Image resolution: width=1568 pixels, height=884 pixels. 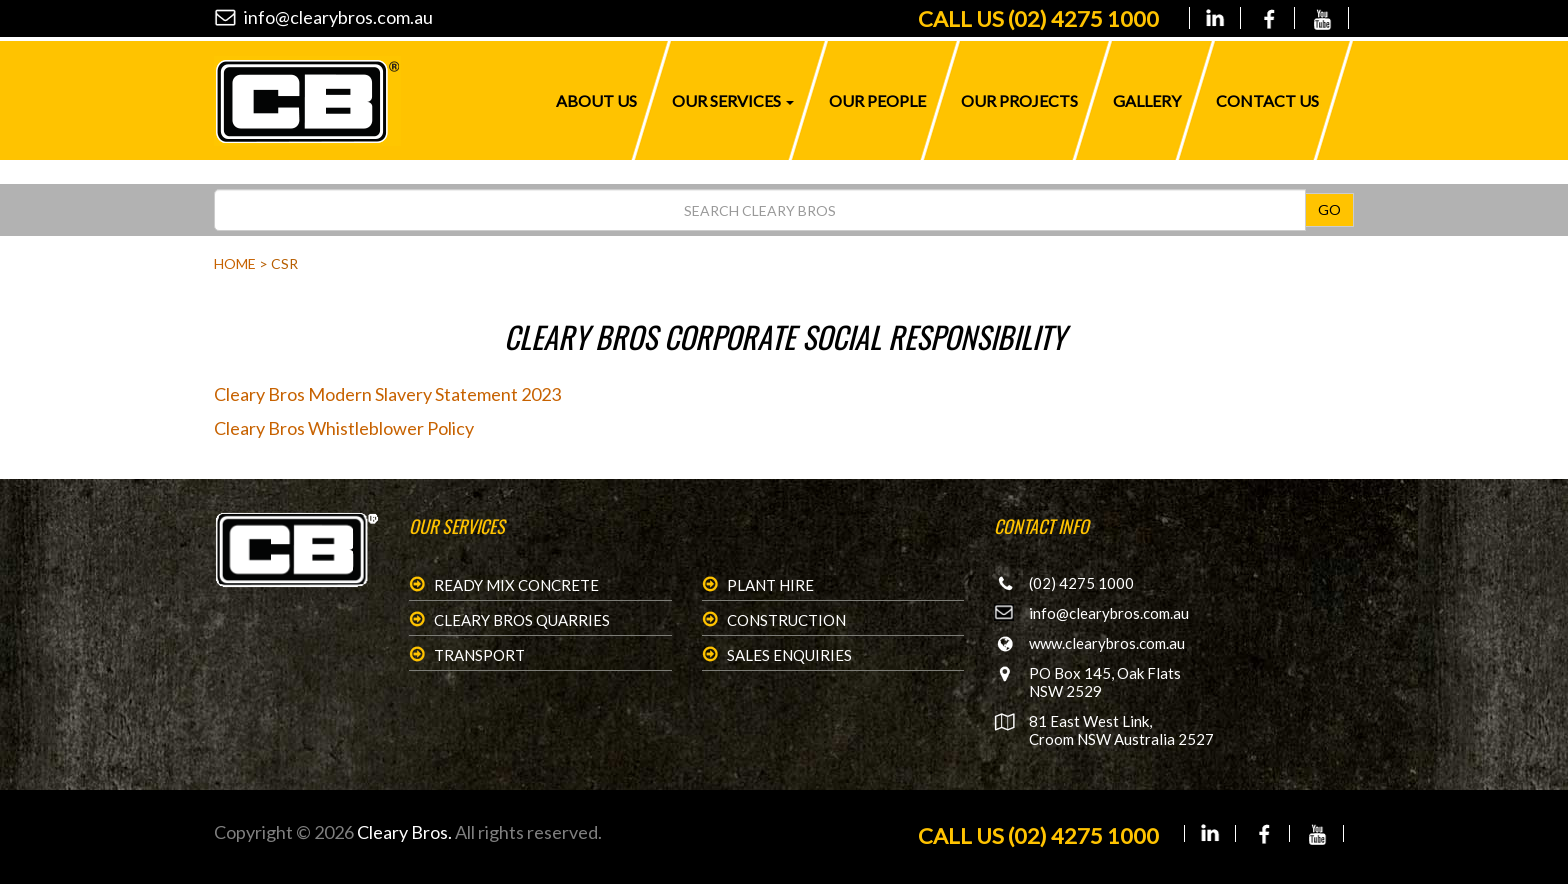 I want to click on CALL US (02) 4275 1000, so click(x=1038, y=835).